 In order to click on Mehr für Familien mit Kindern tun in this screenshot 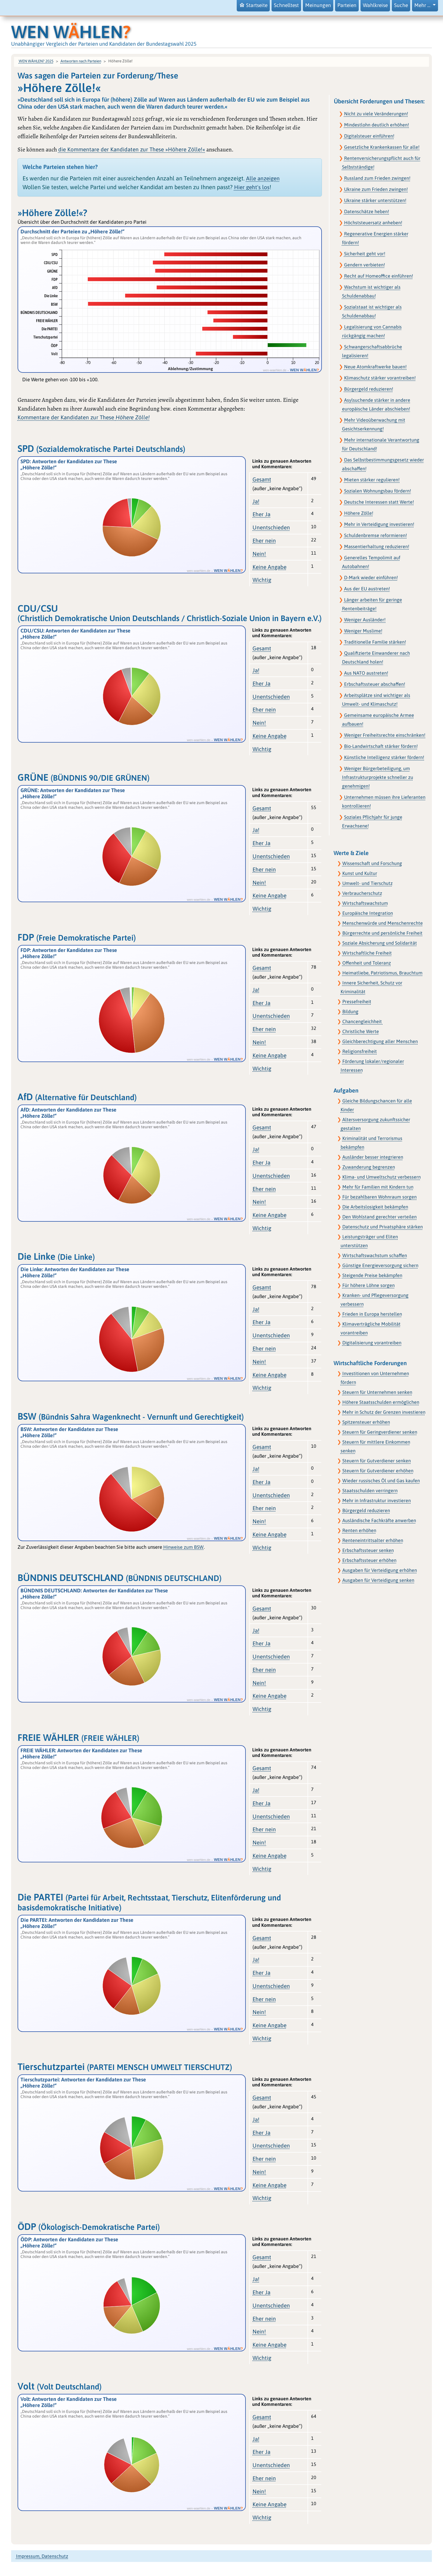, I will do `click(377, 1186)`.